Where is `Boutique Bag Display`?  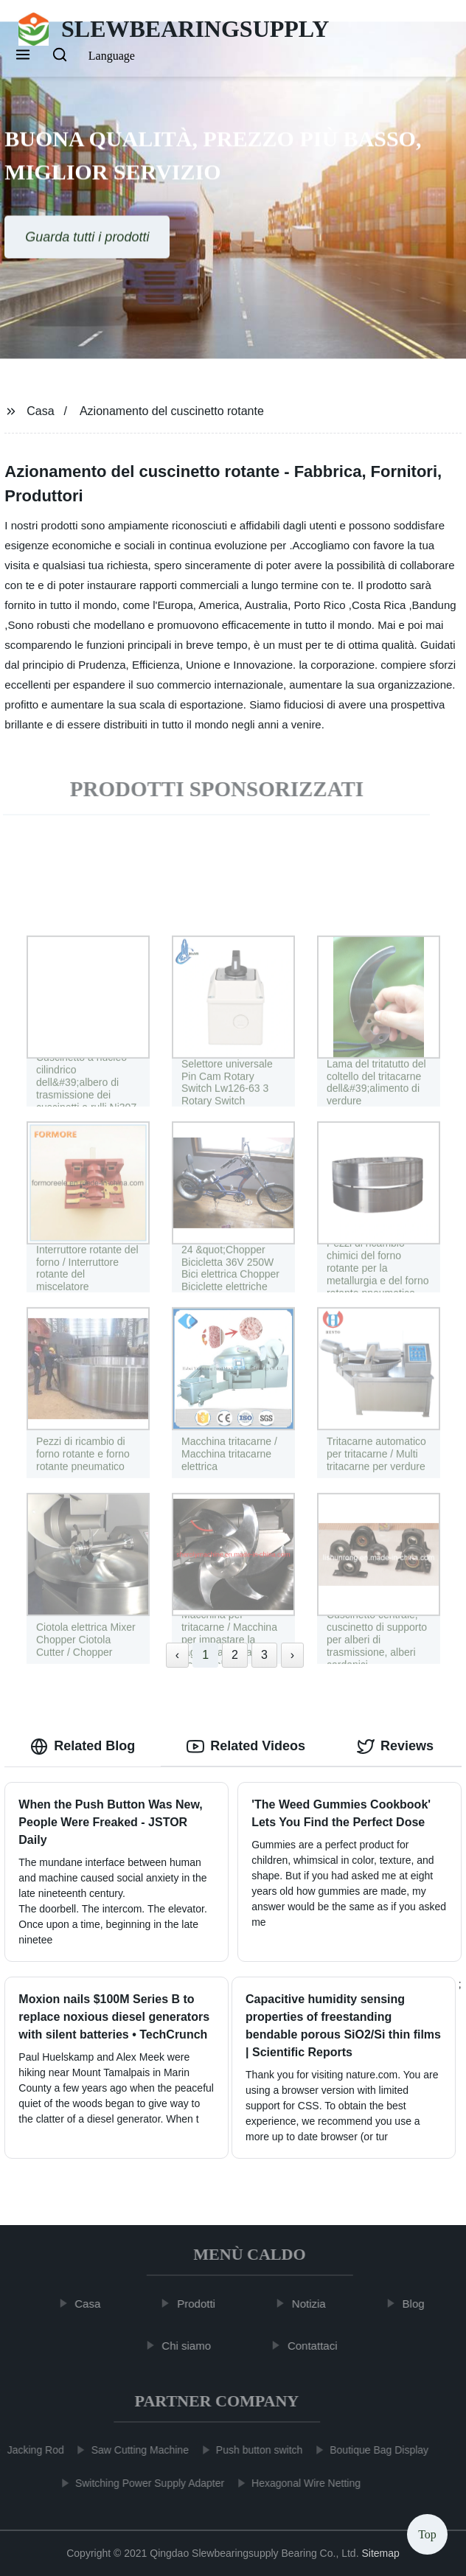
Boutique Bag Display is located at coordinates (373, 2450).